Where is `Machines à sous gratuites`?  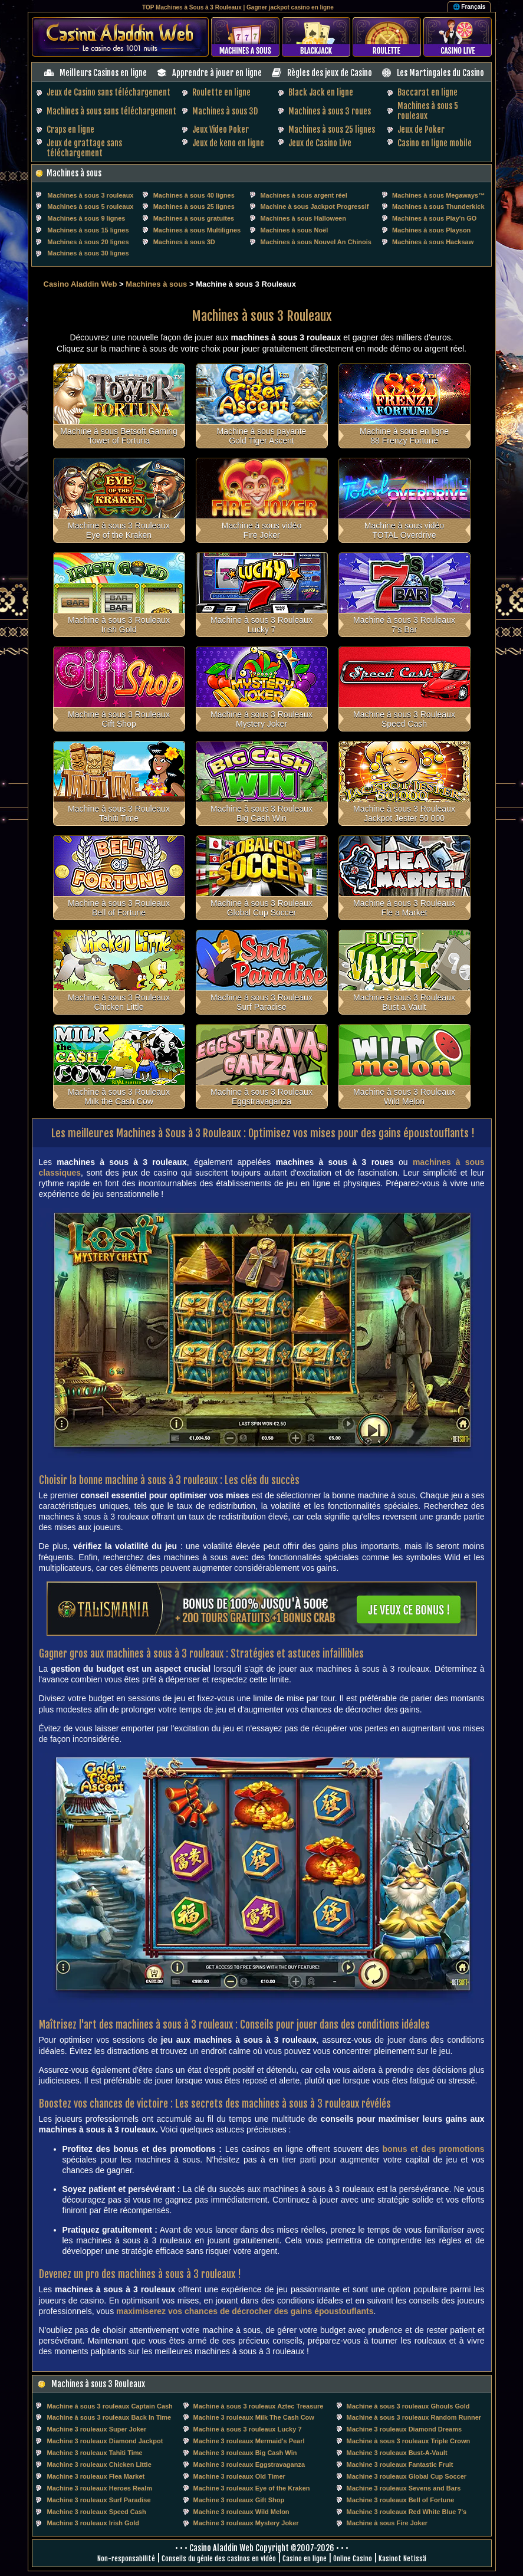
Machines à sous gratuites is located at coordinates (194, 218).